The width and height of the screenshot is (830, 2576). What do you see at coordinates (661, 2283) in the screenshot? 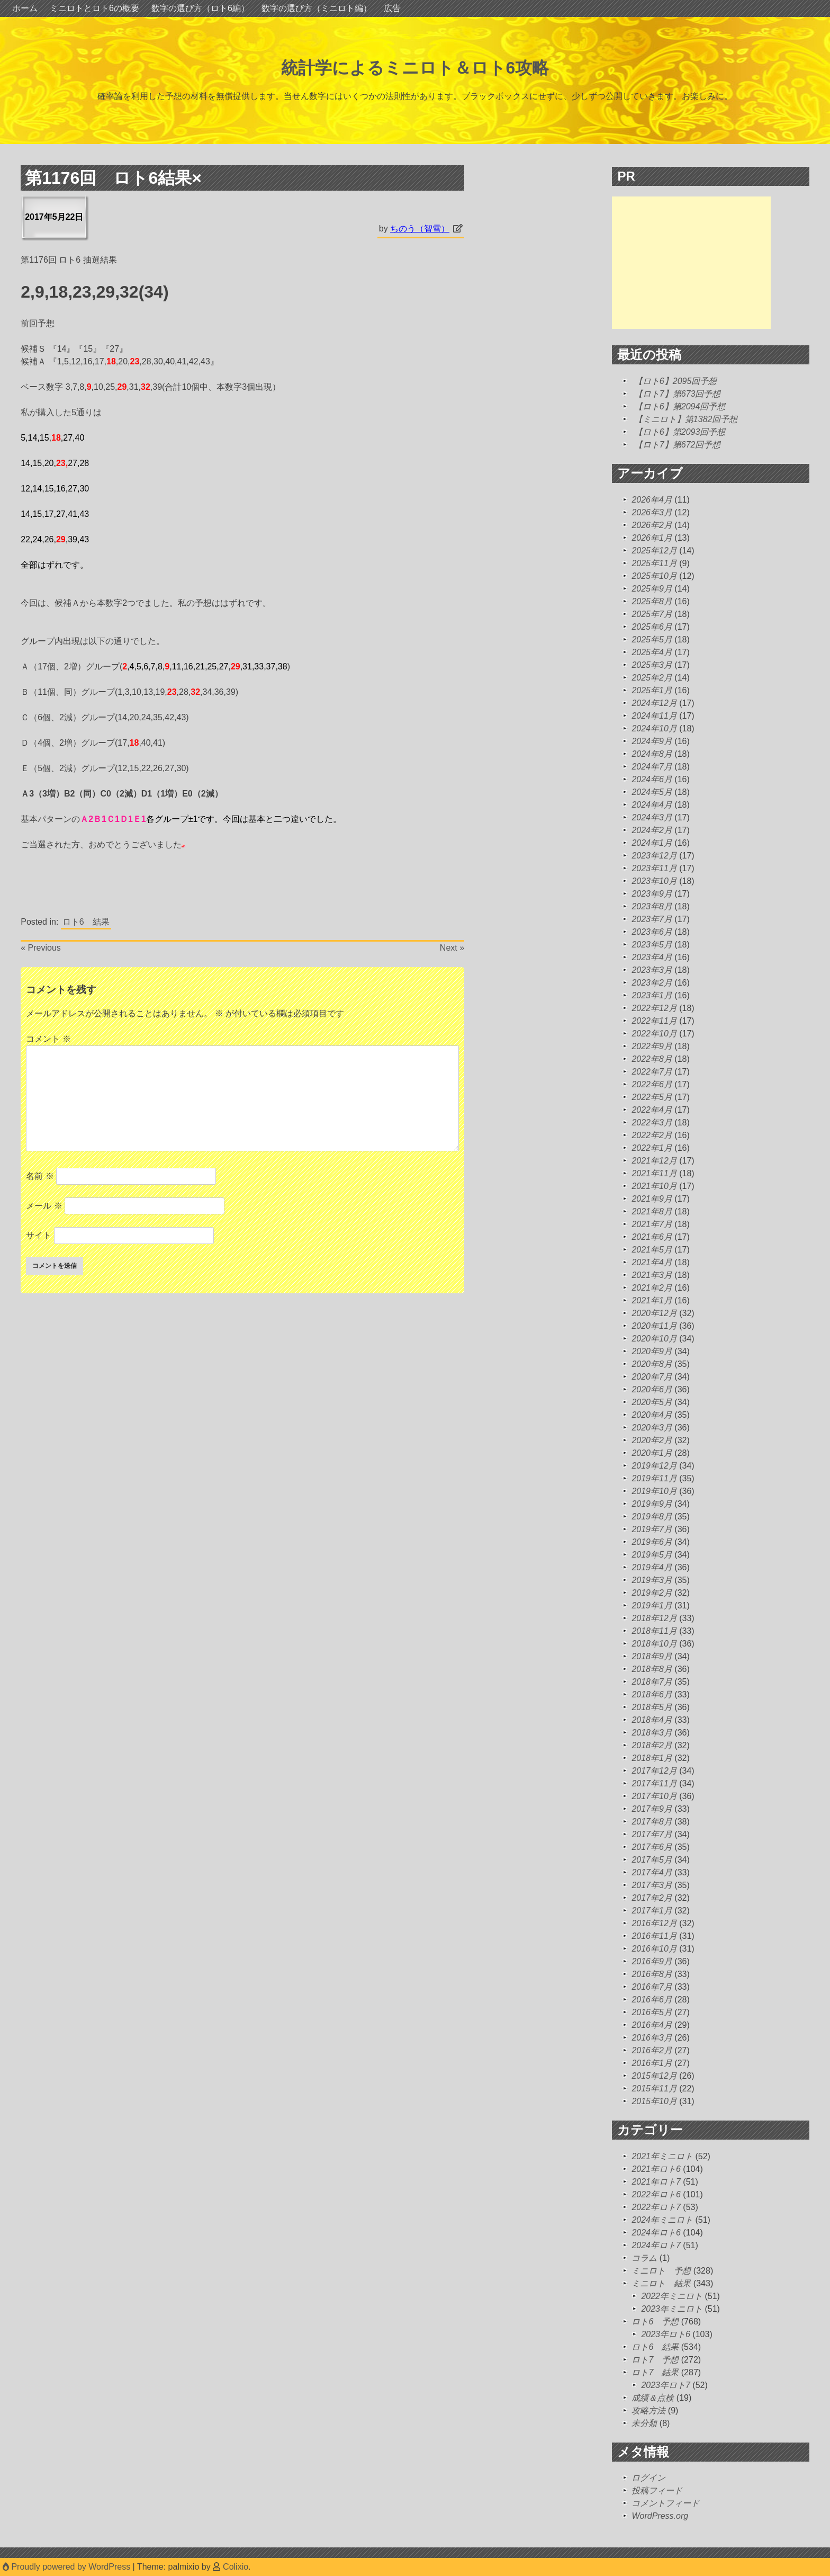
I see `ミニロト 結果` at bounding box center [661, 2283].